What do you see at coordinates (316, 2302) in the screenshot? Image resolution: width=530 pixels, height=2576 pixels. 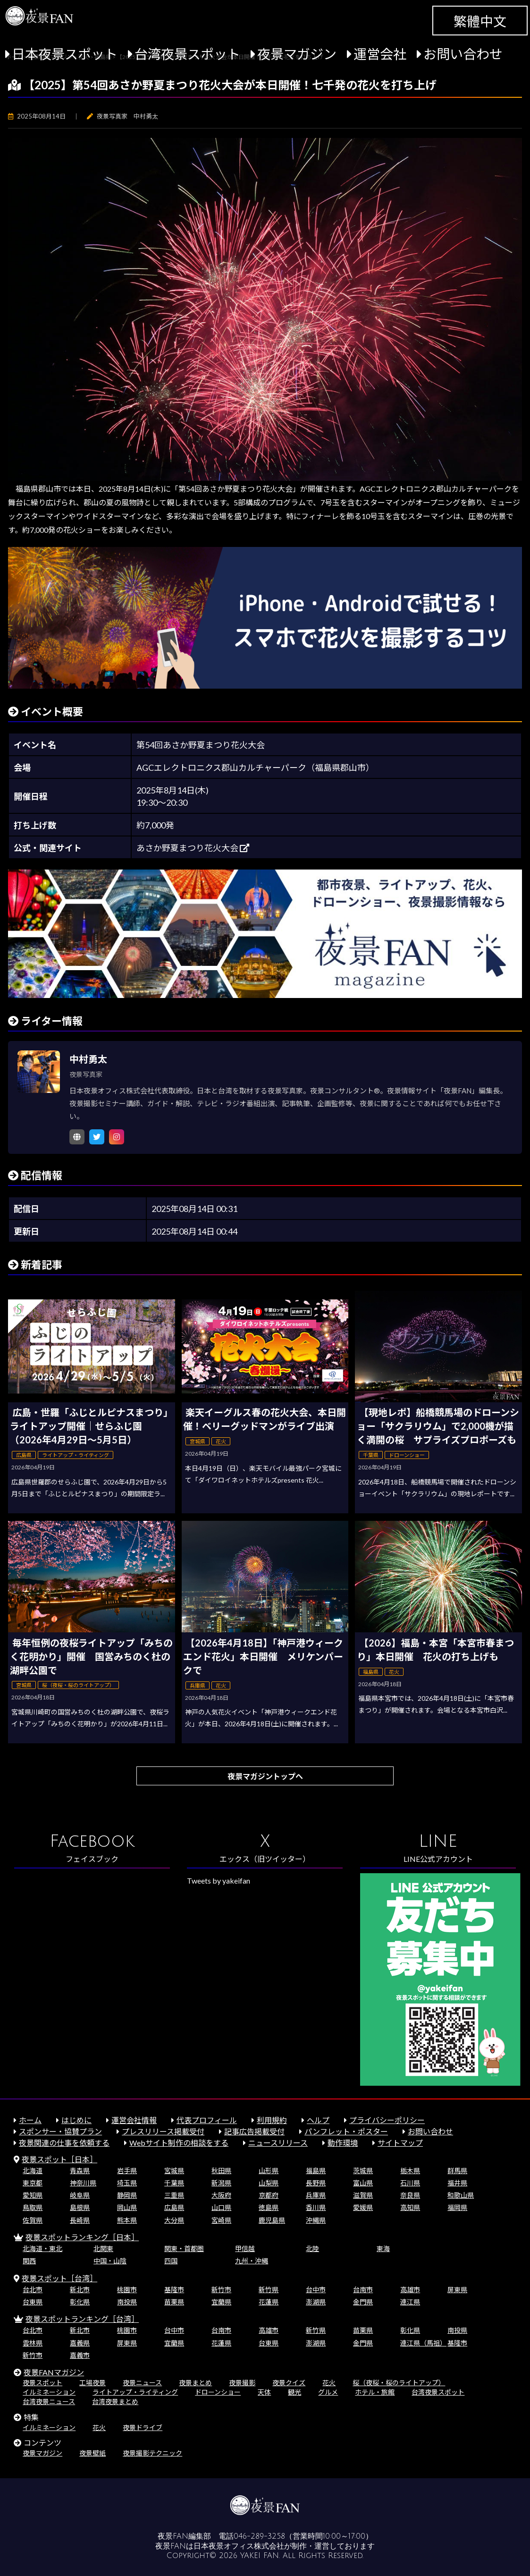 I see `澎湖県` at bounding box center [316, 2302].